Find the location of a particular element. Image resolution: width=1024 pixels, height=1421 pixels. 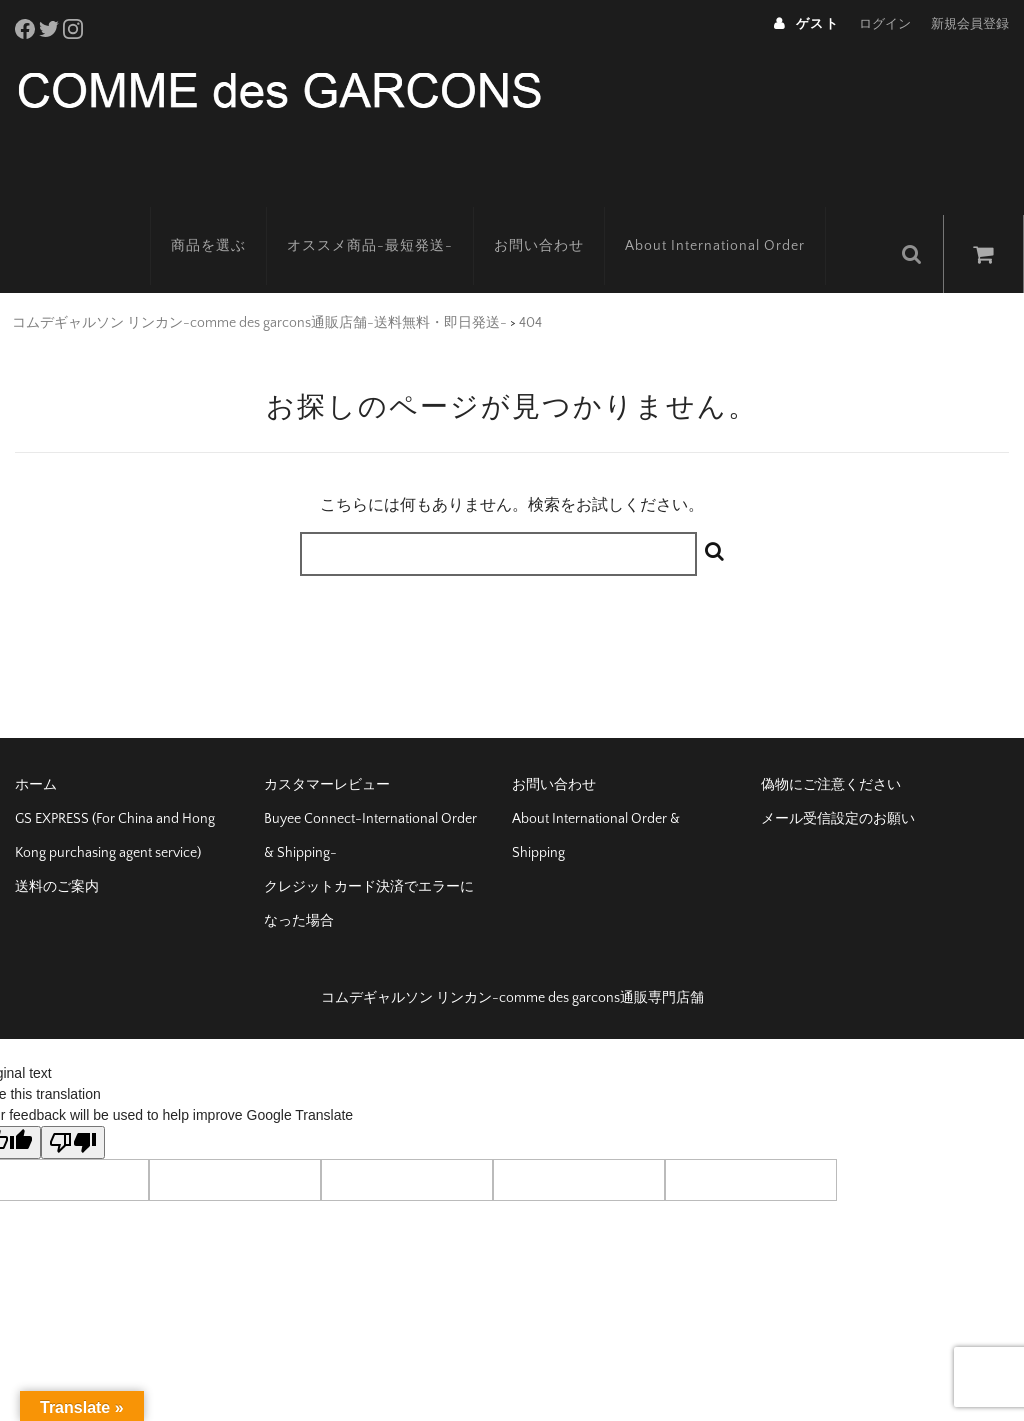

商品を選ぶ is located at coordinates (231, 215).